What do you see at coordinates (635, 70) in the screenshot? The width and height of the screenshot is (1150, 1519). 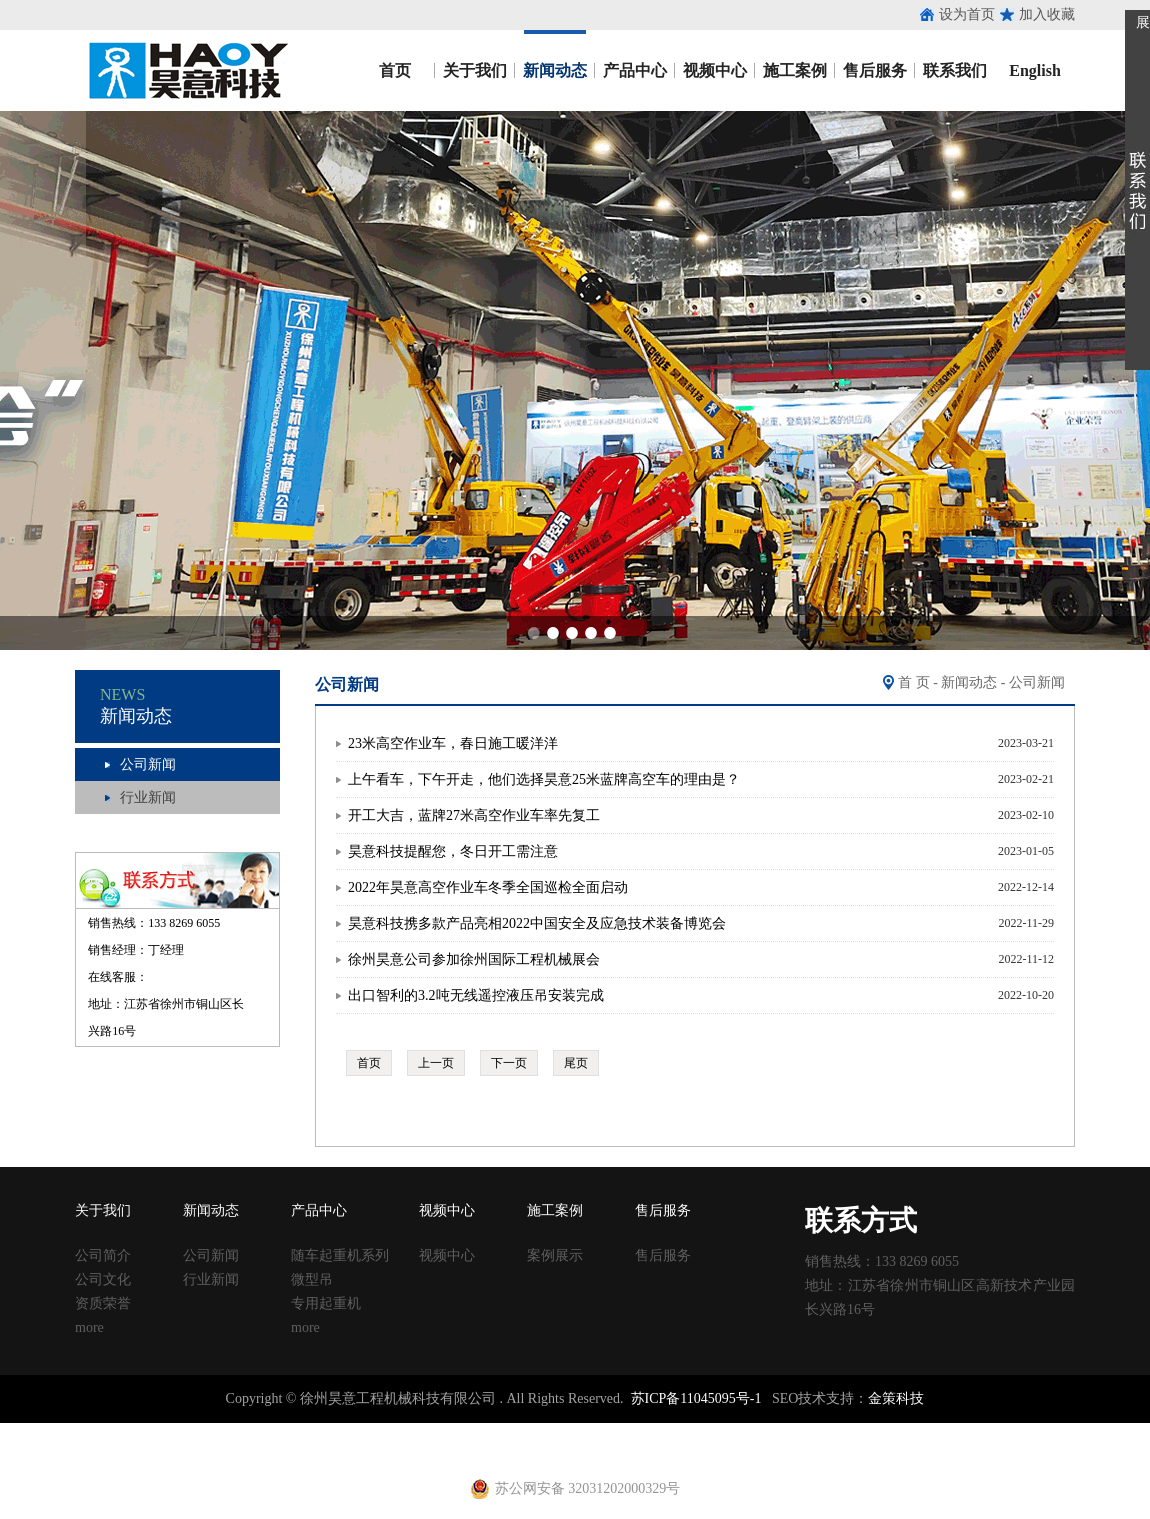 I see `产品中心` at bounding box center [635, 70].